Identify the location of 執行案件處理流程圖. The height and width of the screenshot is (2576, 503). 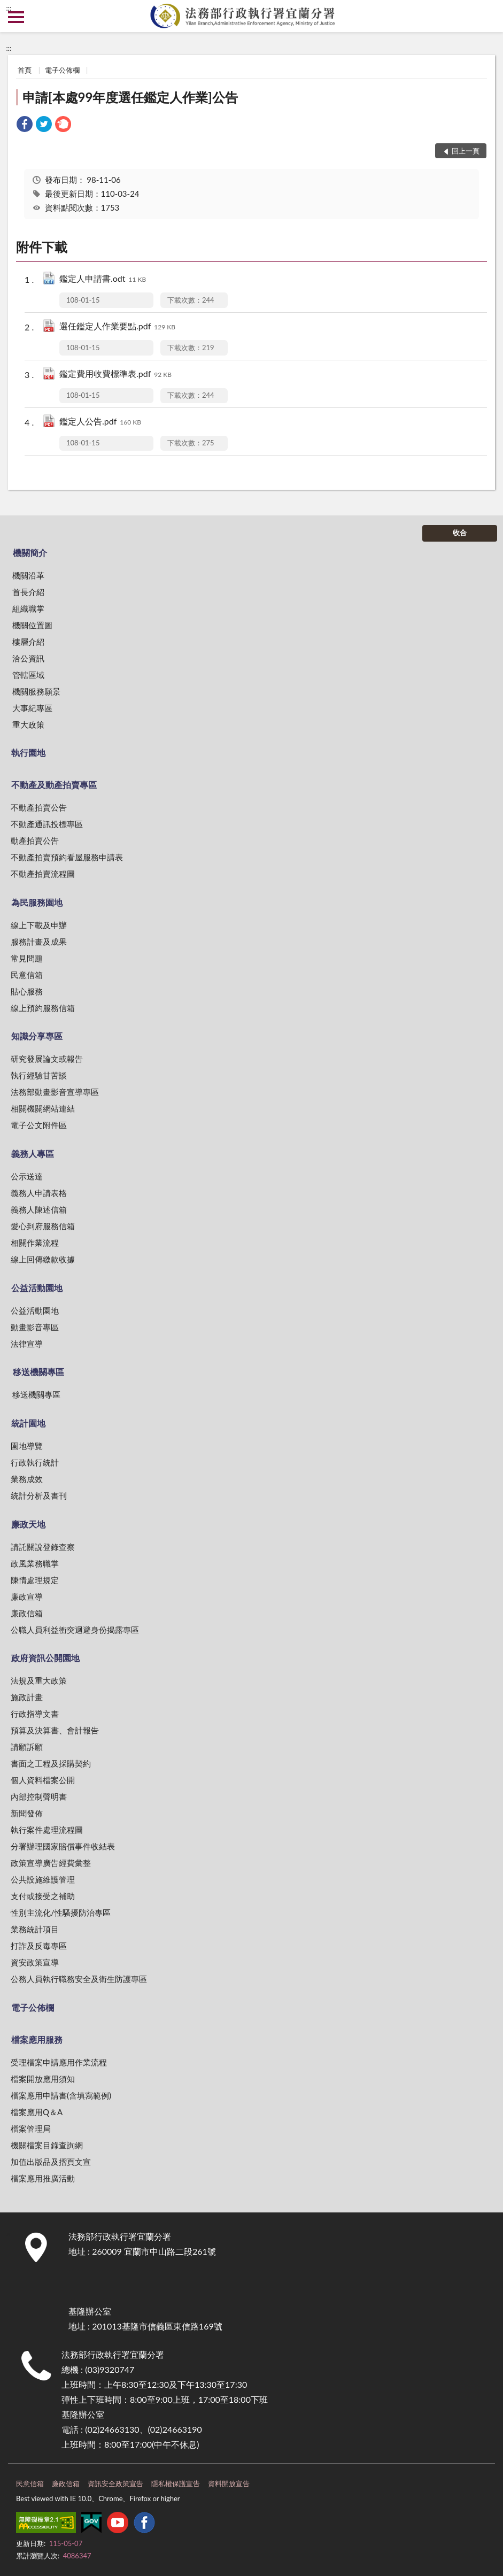
(47, 1829).